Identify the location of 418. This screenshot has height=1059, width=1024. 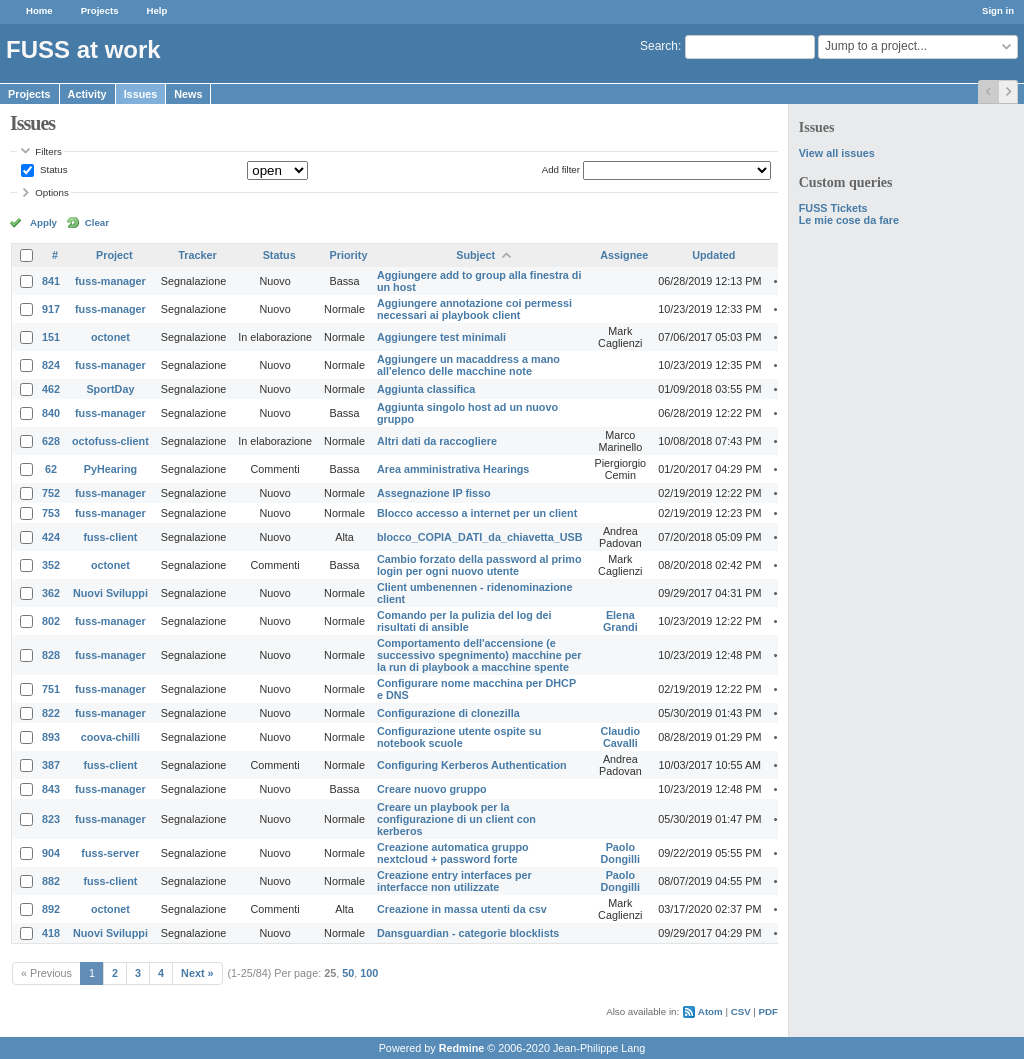
(51, 933).